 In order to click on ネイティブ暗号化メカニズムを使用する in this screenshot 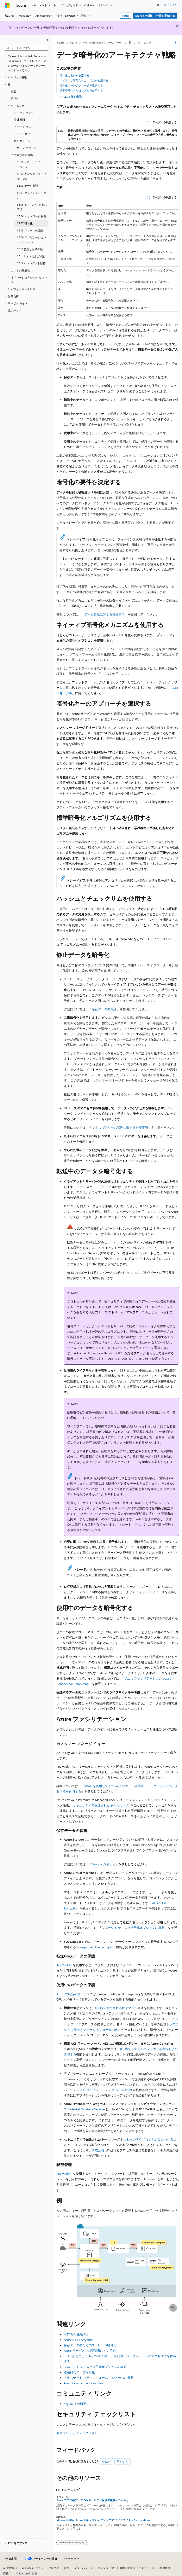, I will do `click(84, 80)`.